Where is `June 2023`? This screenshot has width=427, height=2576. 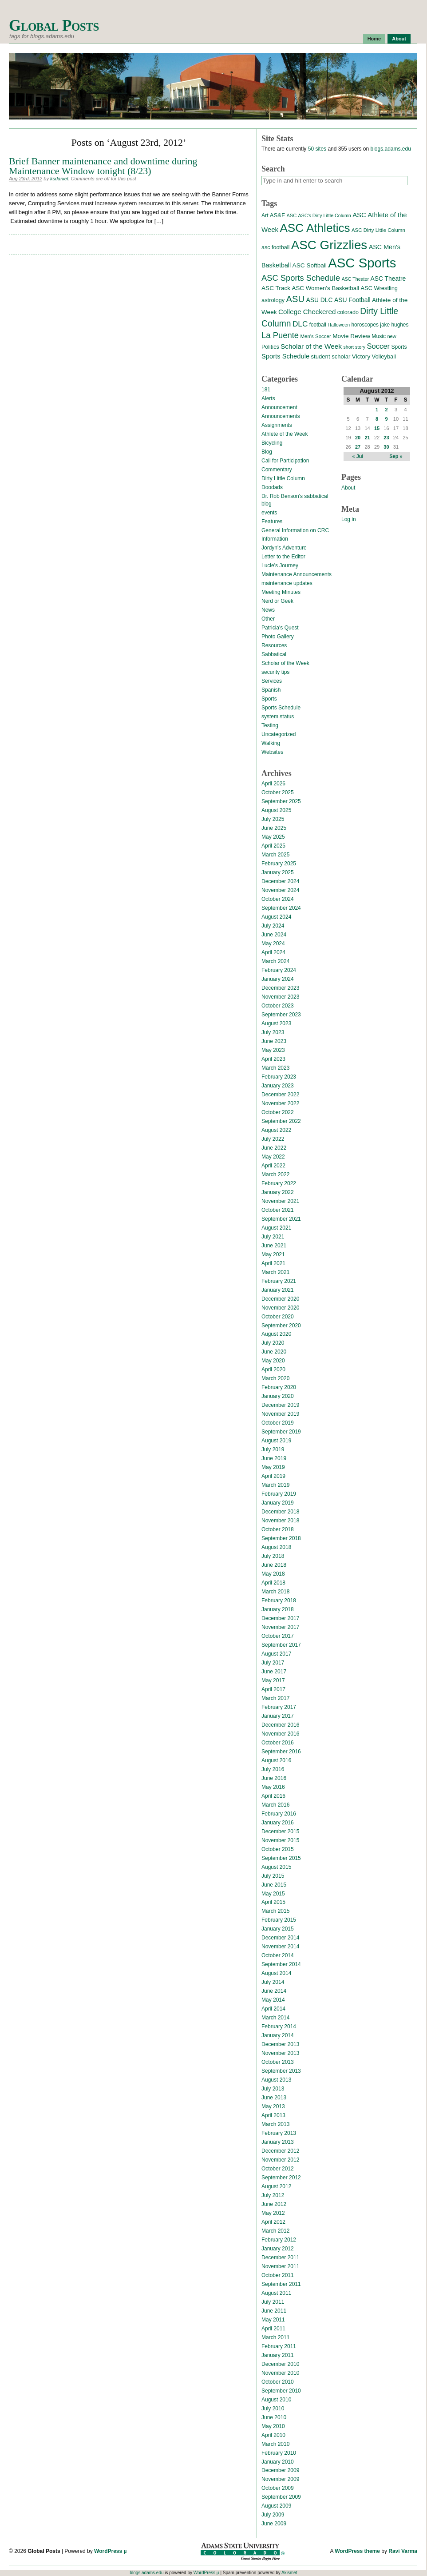 June 2023 is located at coordinates (273, 1041).